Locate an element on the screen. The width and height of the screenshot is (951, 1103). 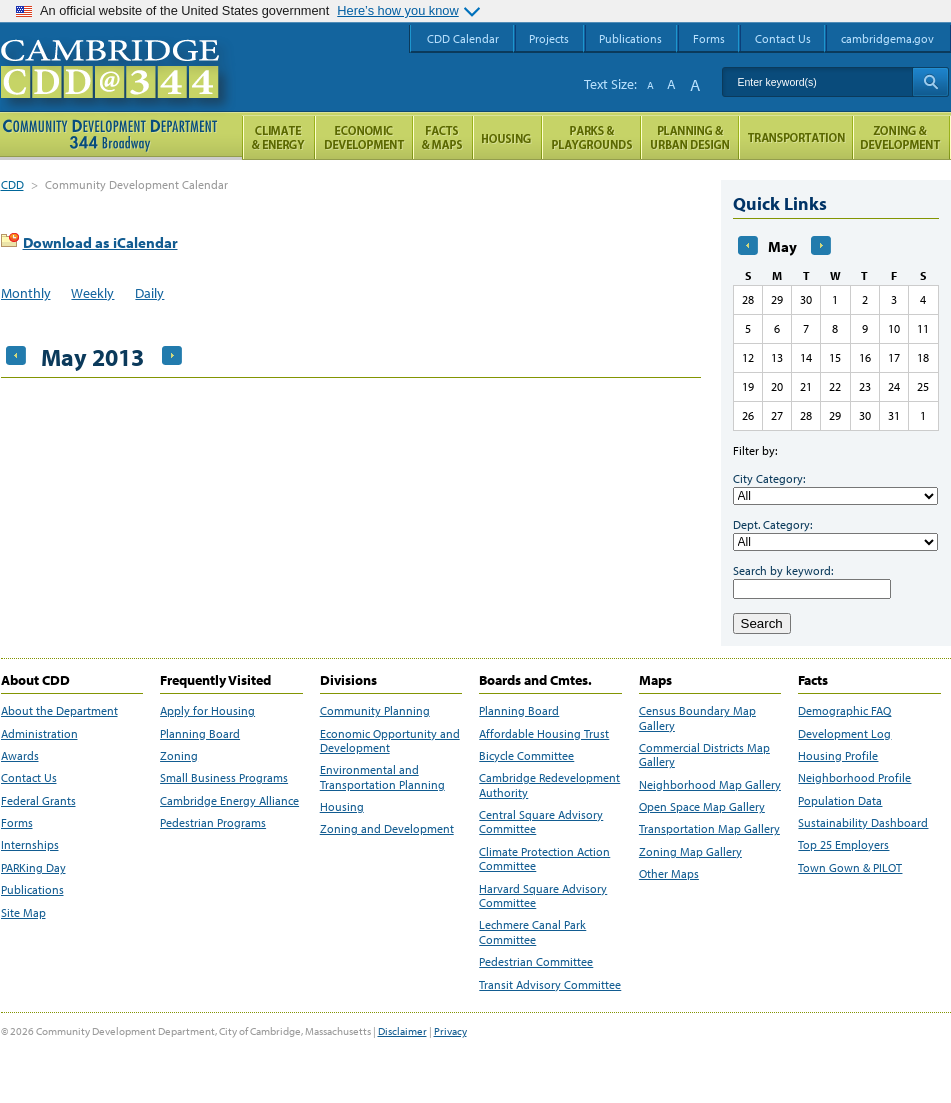
Small Business Programs is located at coordinates (224, 778).